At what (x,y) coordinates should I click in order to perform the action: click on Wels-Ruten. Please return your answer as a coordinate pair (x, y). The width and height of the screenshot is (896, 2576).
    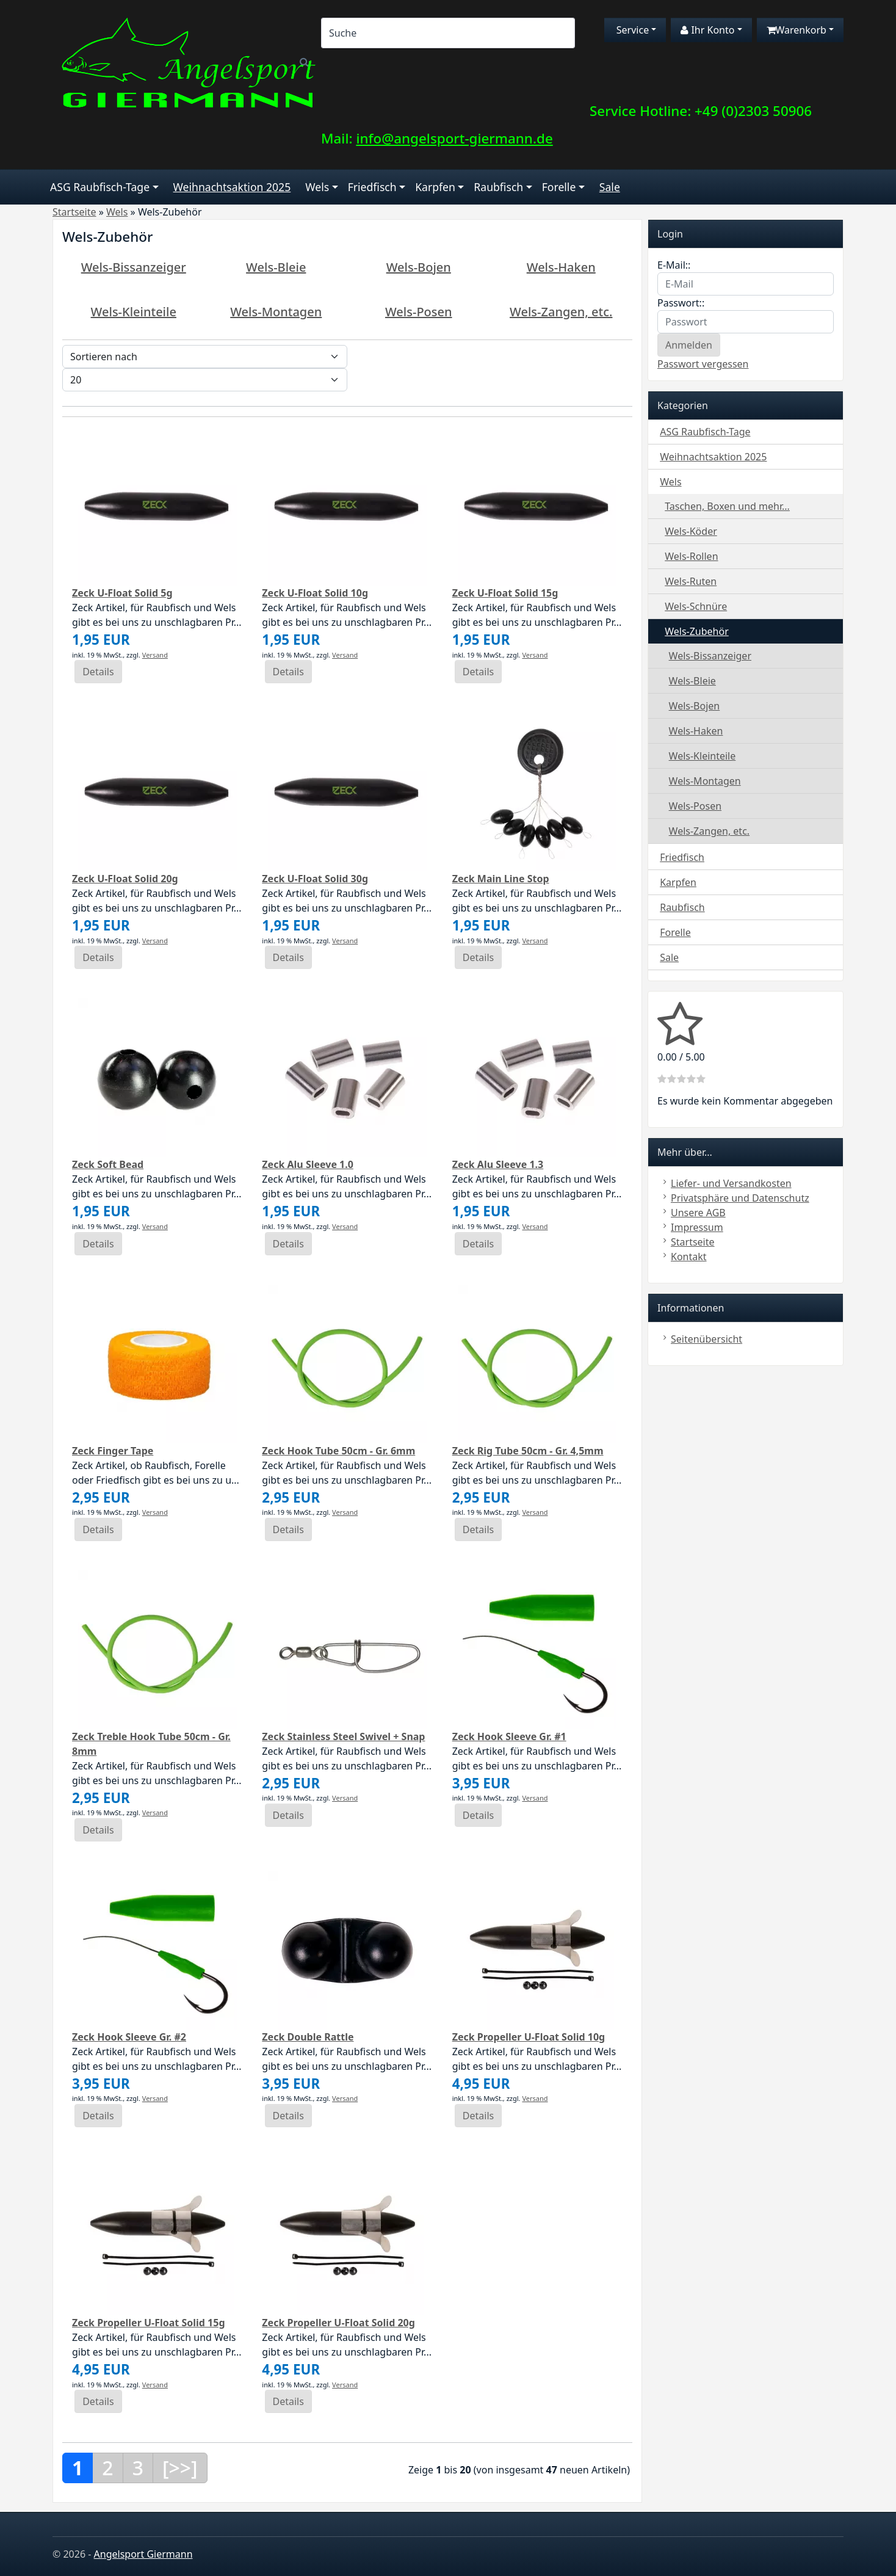
    Looking at the image, I should click on (691, 581).